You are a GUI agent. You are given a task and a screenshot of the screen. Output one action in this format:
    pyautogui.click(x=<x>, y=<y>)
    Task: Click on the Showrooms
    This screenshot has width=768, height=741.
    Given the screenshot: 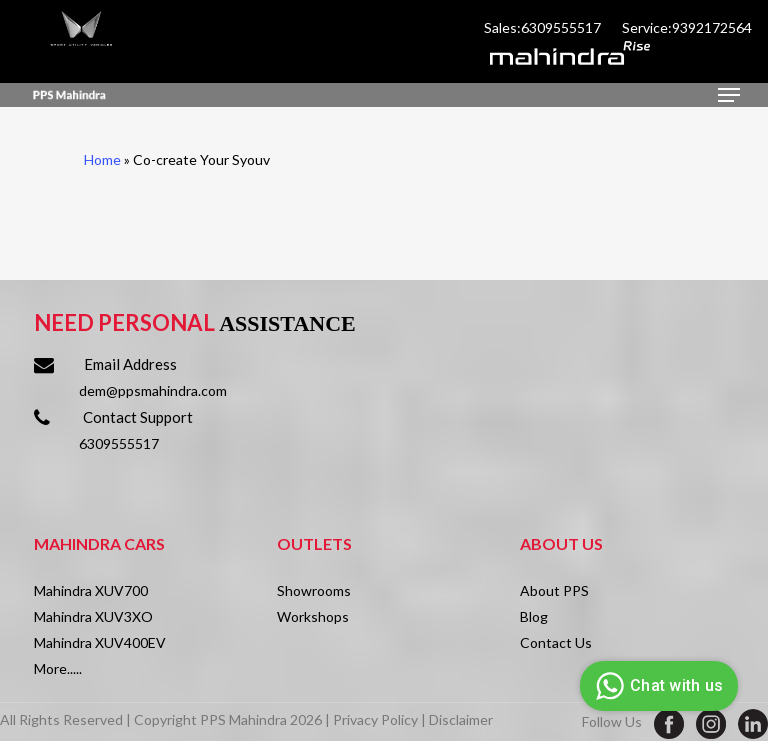 What is the action you would take?
    pyautogui.click(x=314, y=590)
    